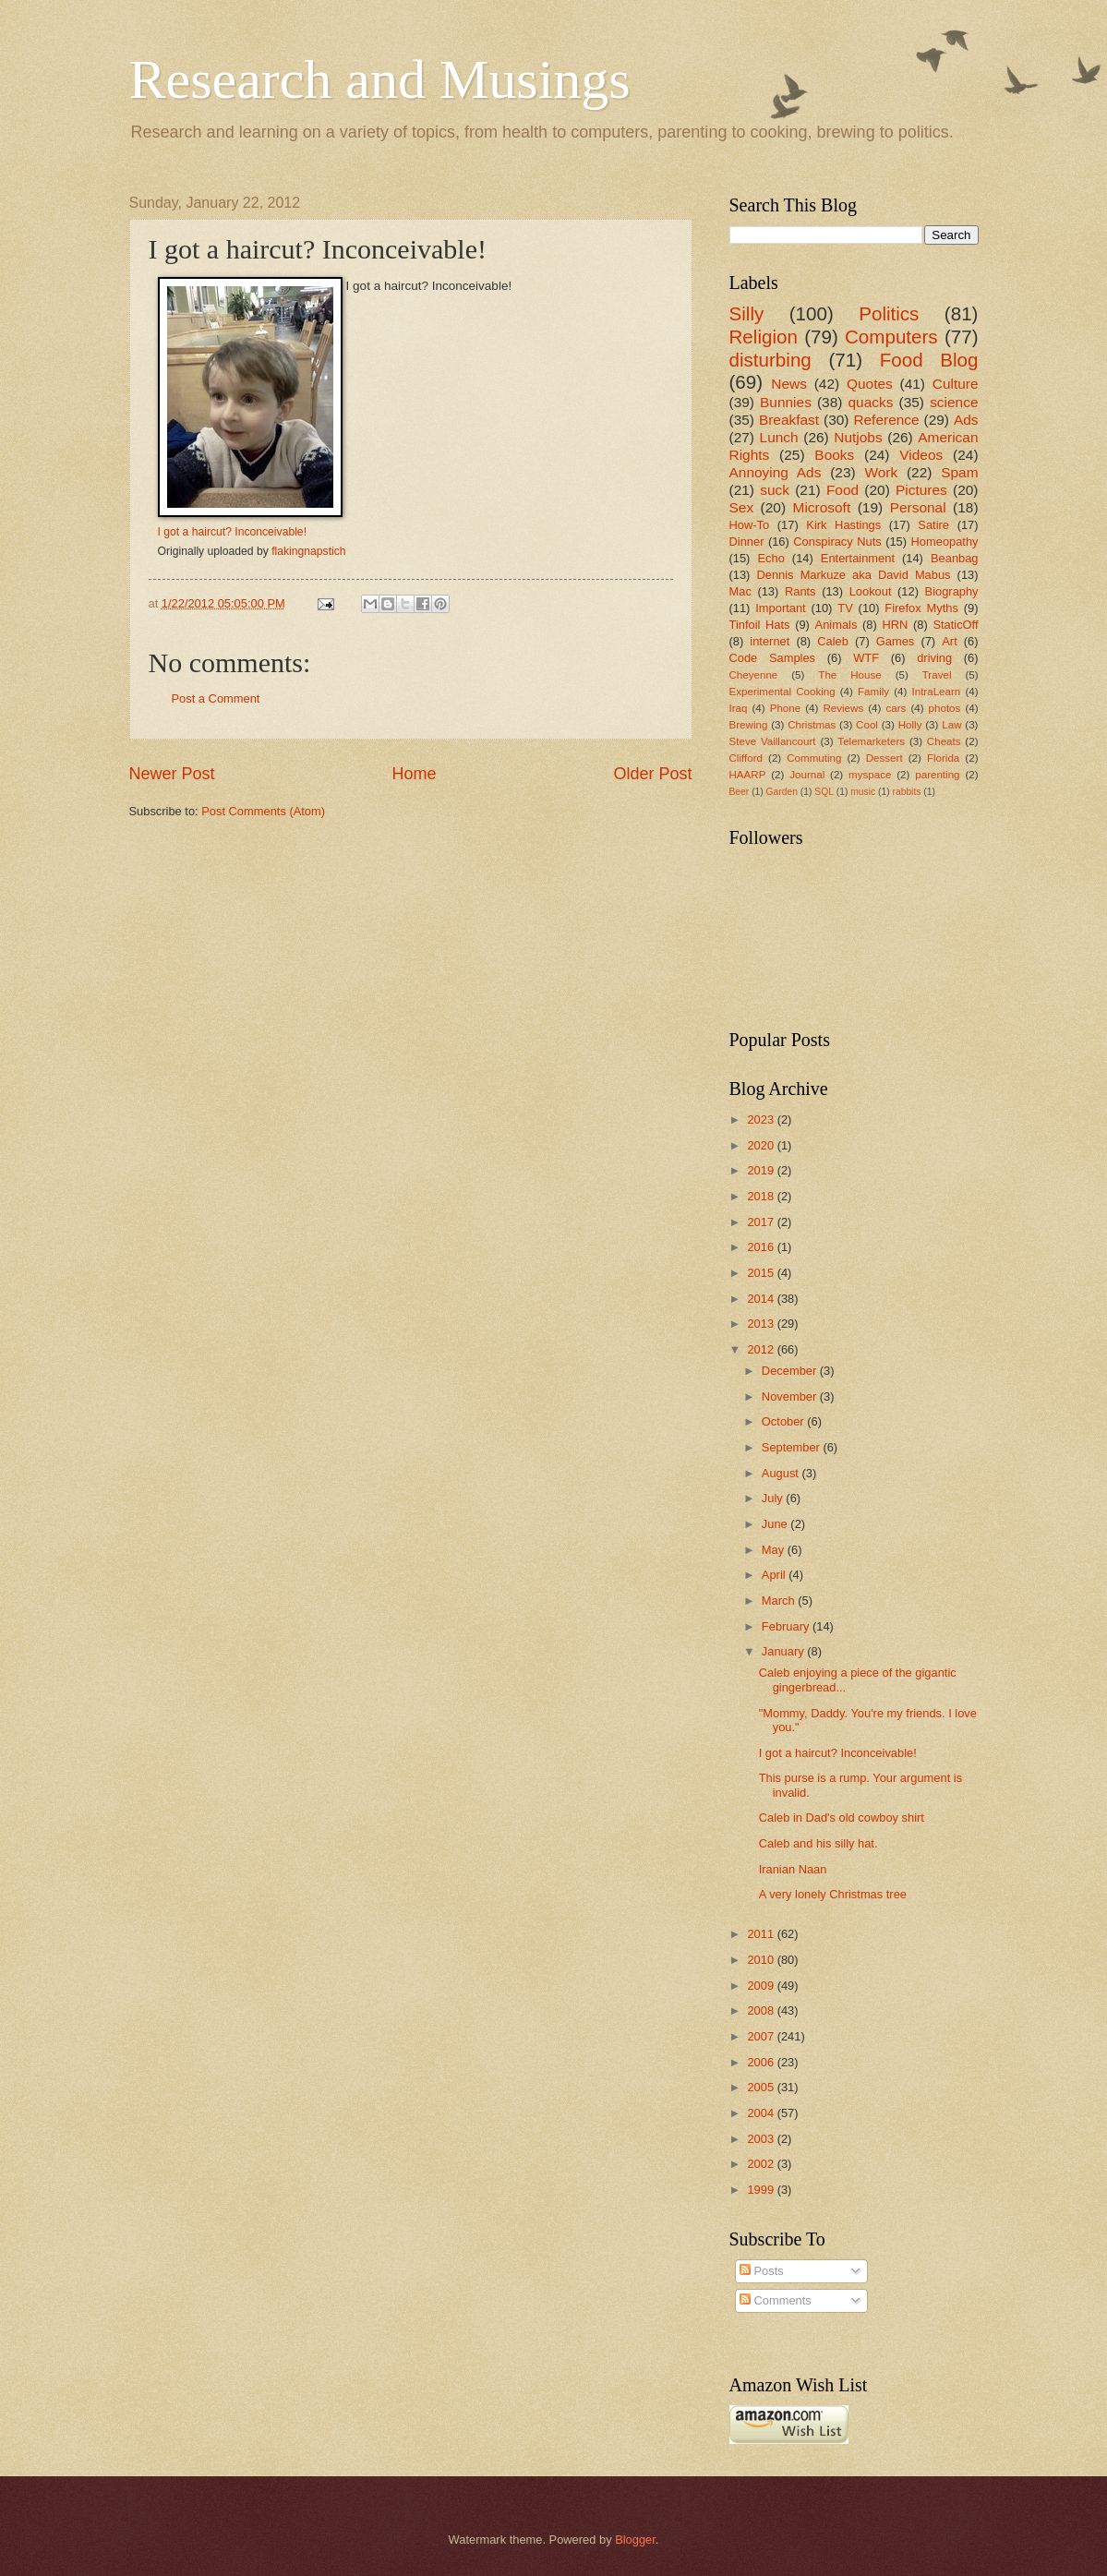  Describe the element at coordinates (761, 1985) in the screenshot. I see `2009` at that location.